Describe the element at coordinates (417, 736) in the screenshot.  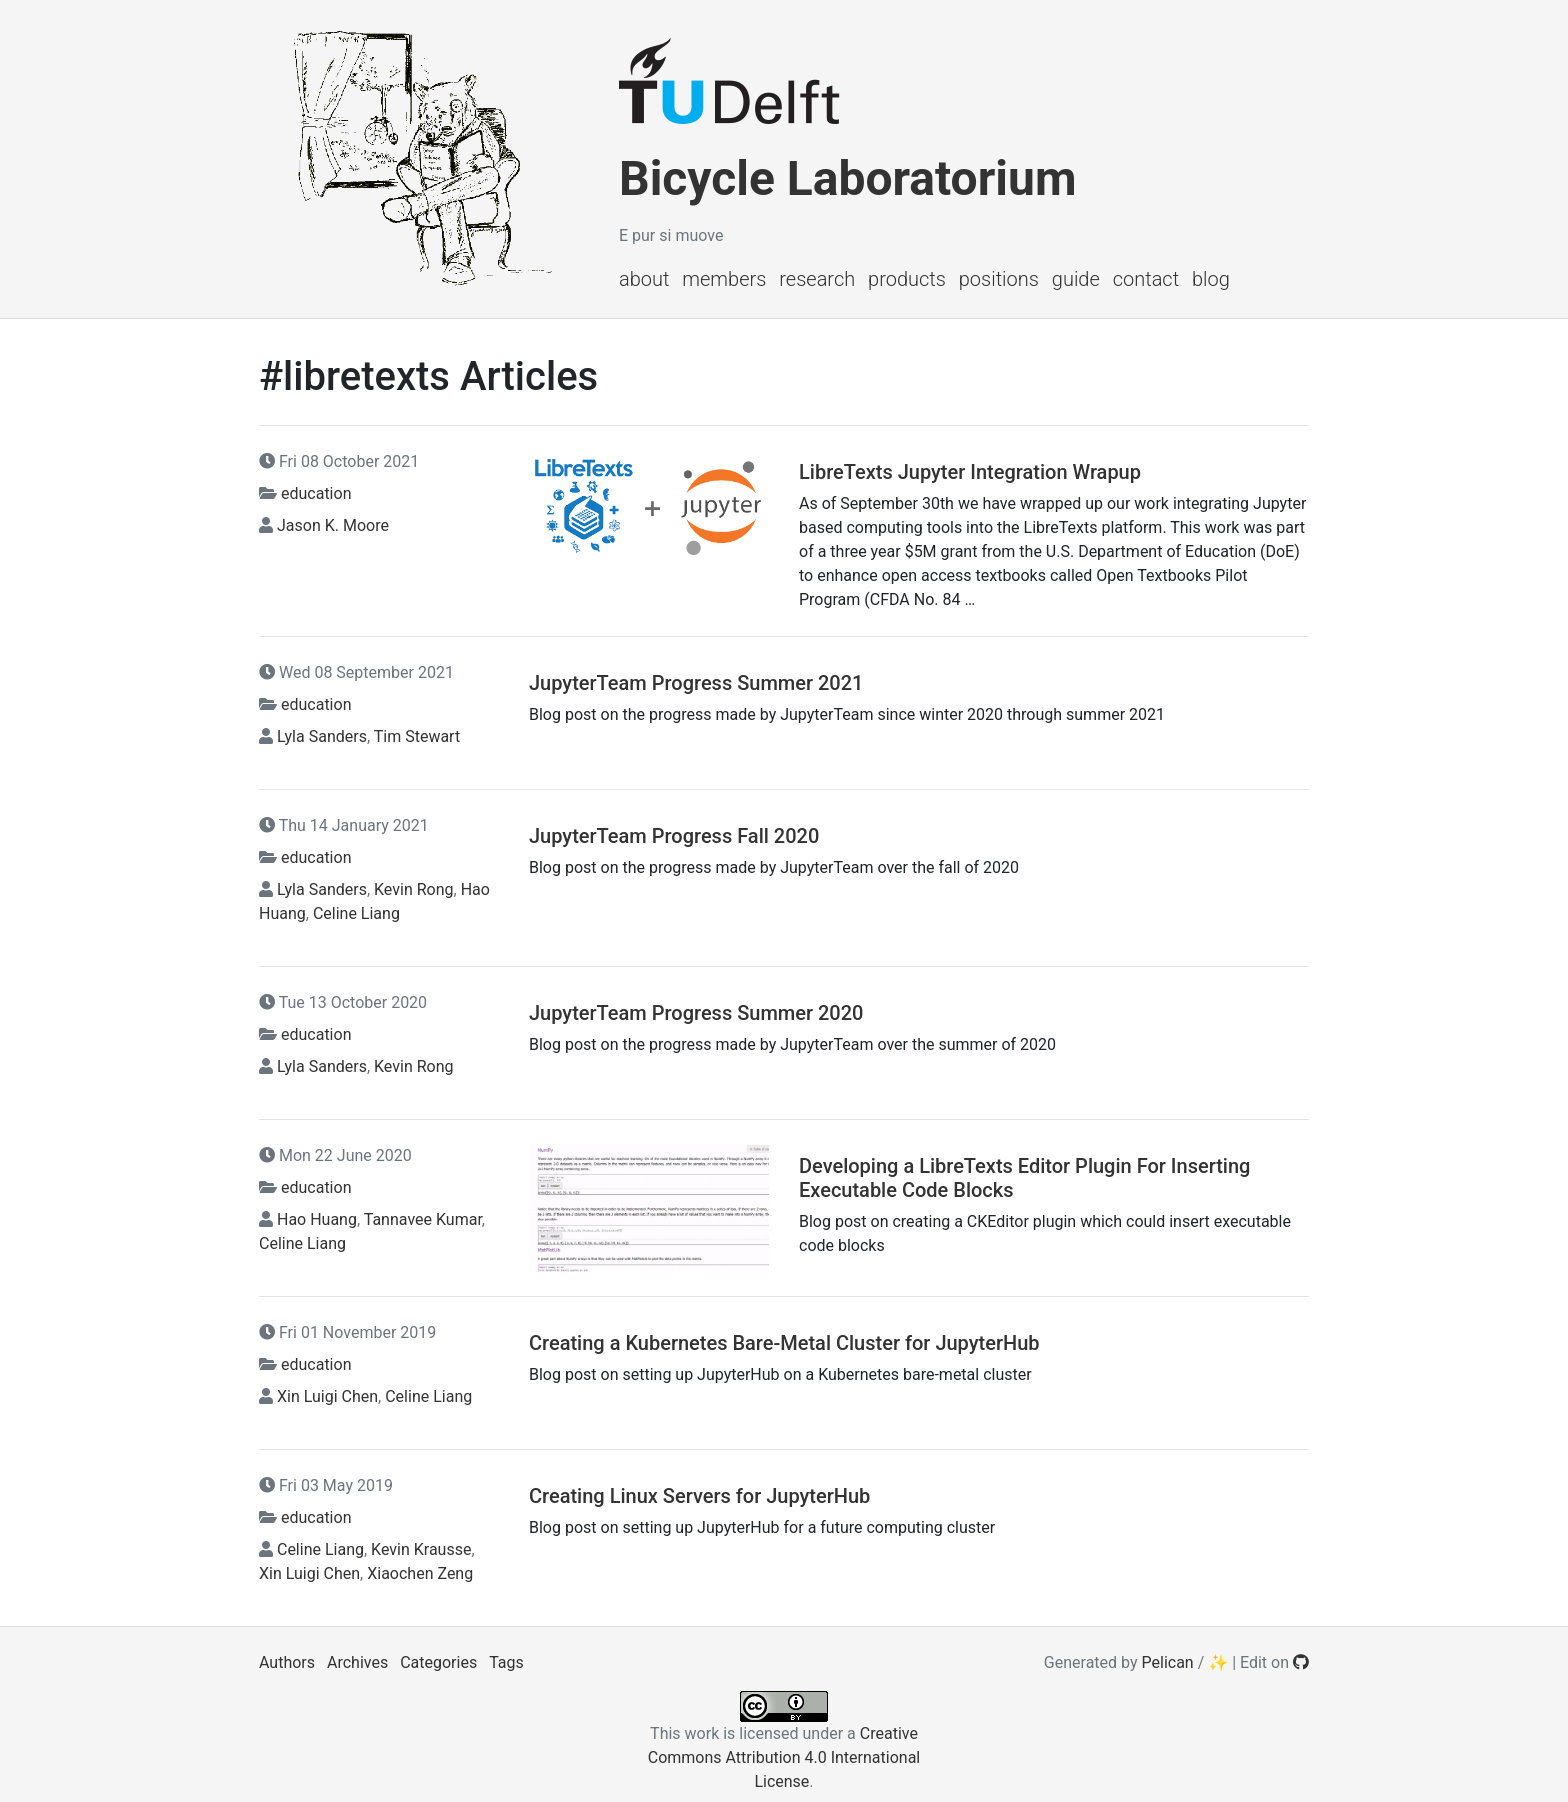
I see `Tim Stewart` at that location.